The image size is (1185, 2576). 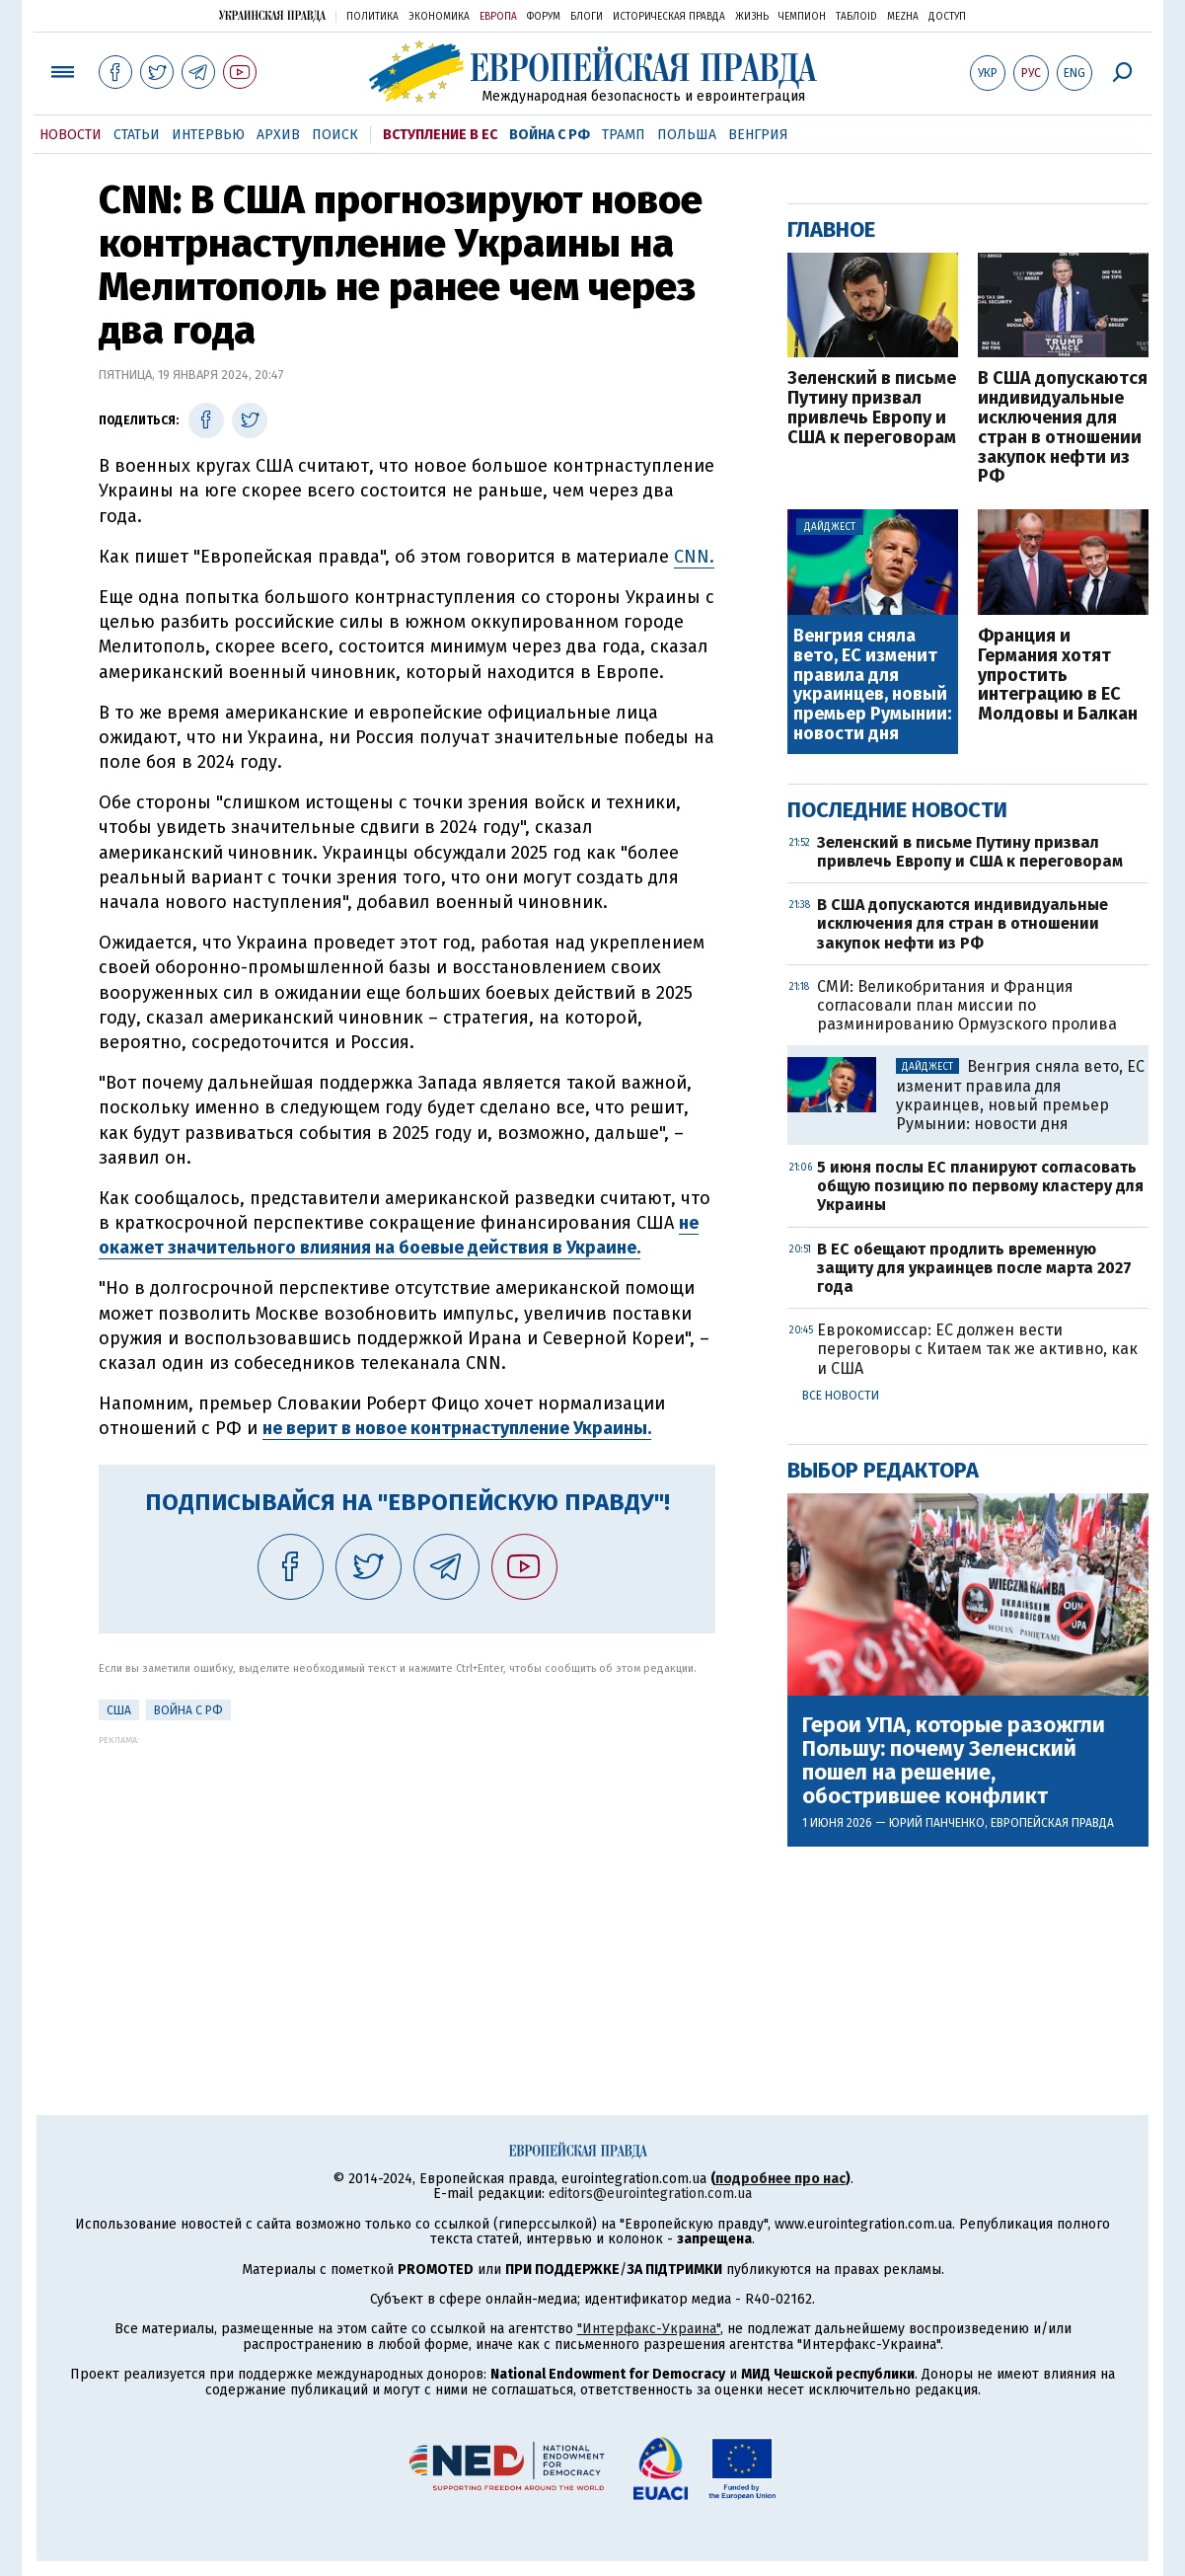 I want to click on США, so click(x=119, y=1710).